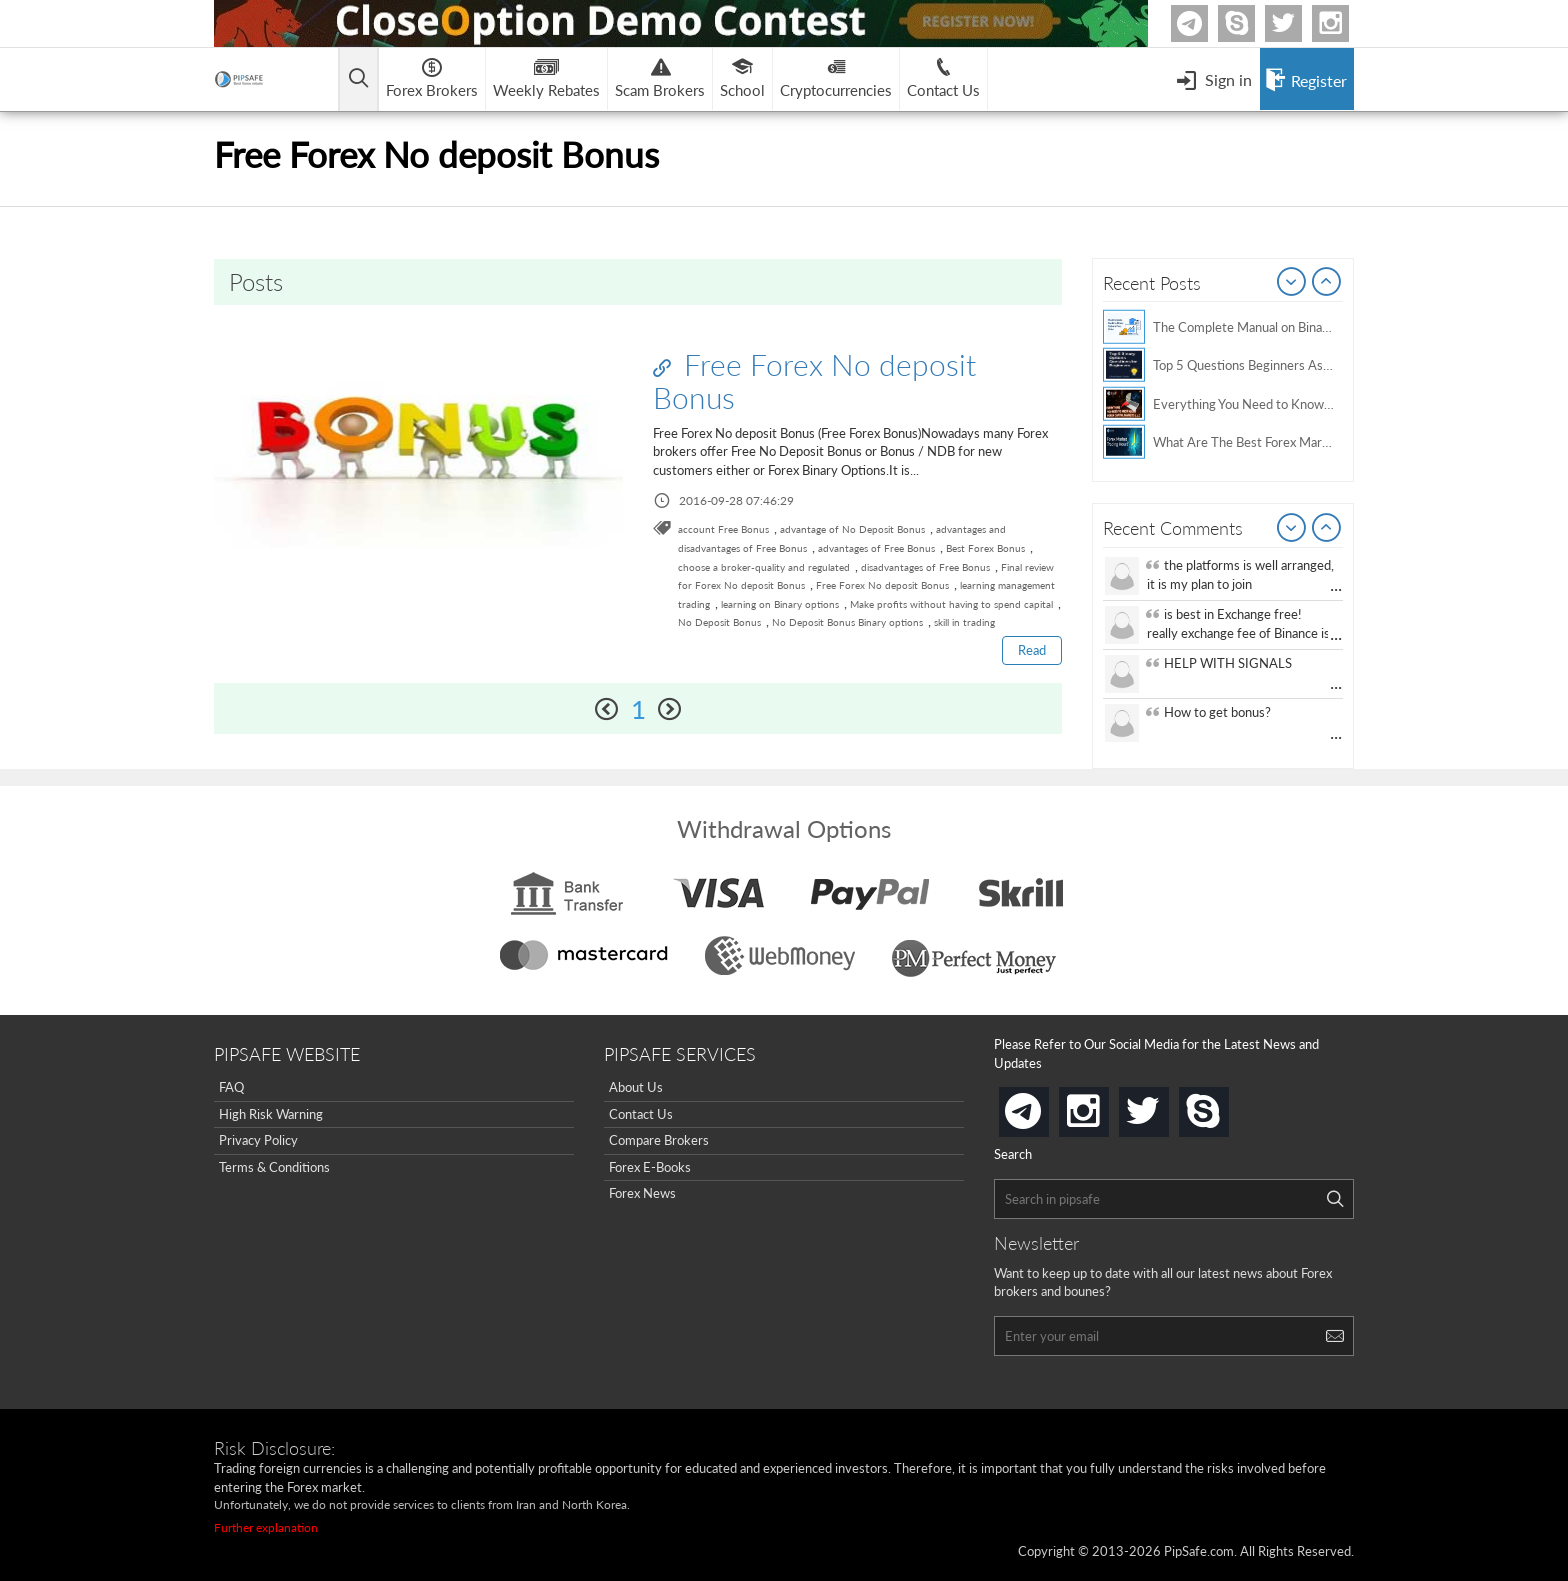  Describe the element at coordinates (814, 380) in the screenshot. I see `Free Forex No deposit Bonus` at that location.